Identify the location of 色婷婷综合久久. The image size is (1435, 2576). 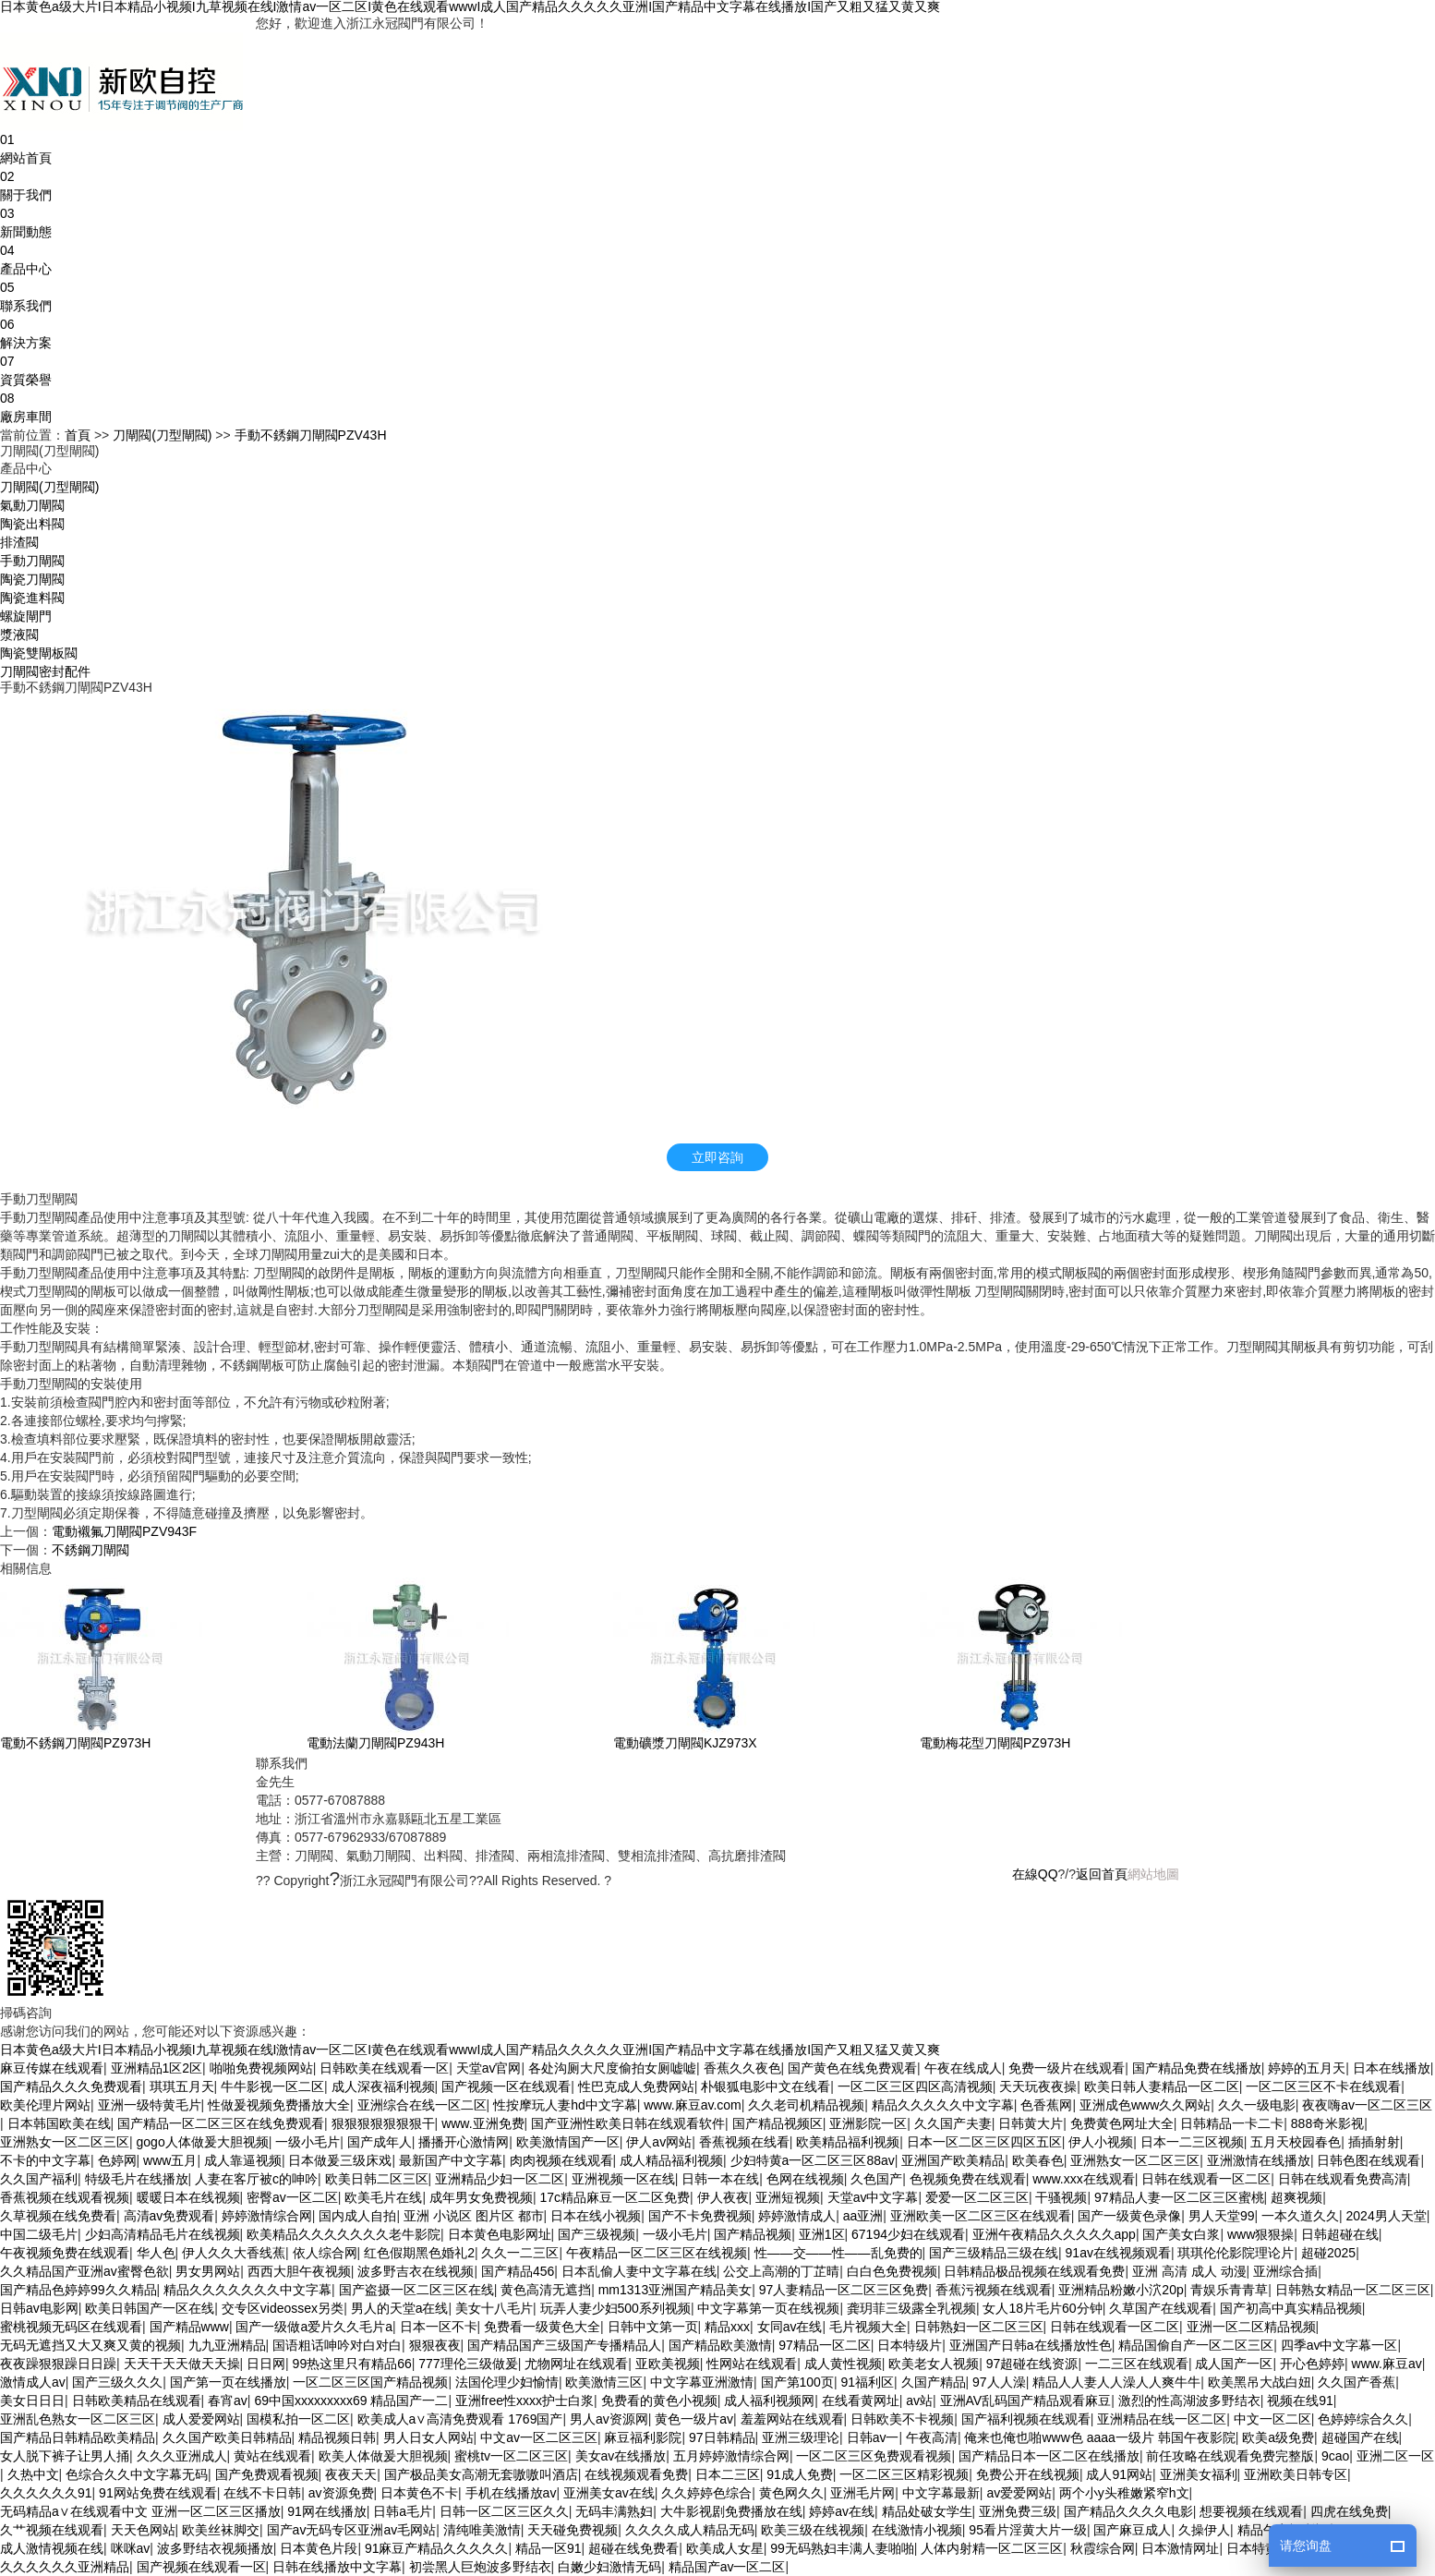
(1363, 2419).